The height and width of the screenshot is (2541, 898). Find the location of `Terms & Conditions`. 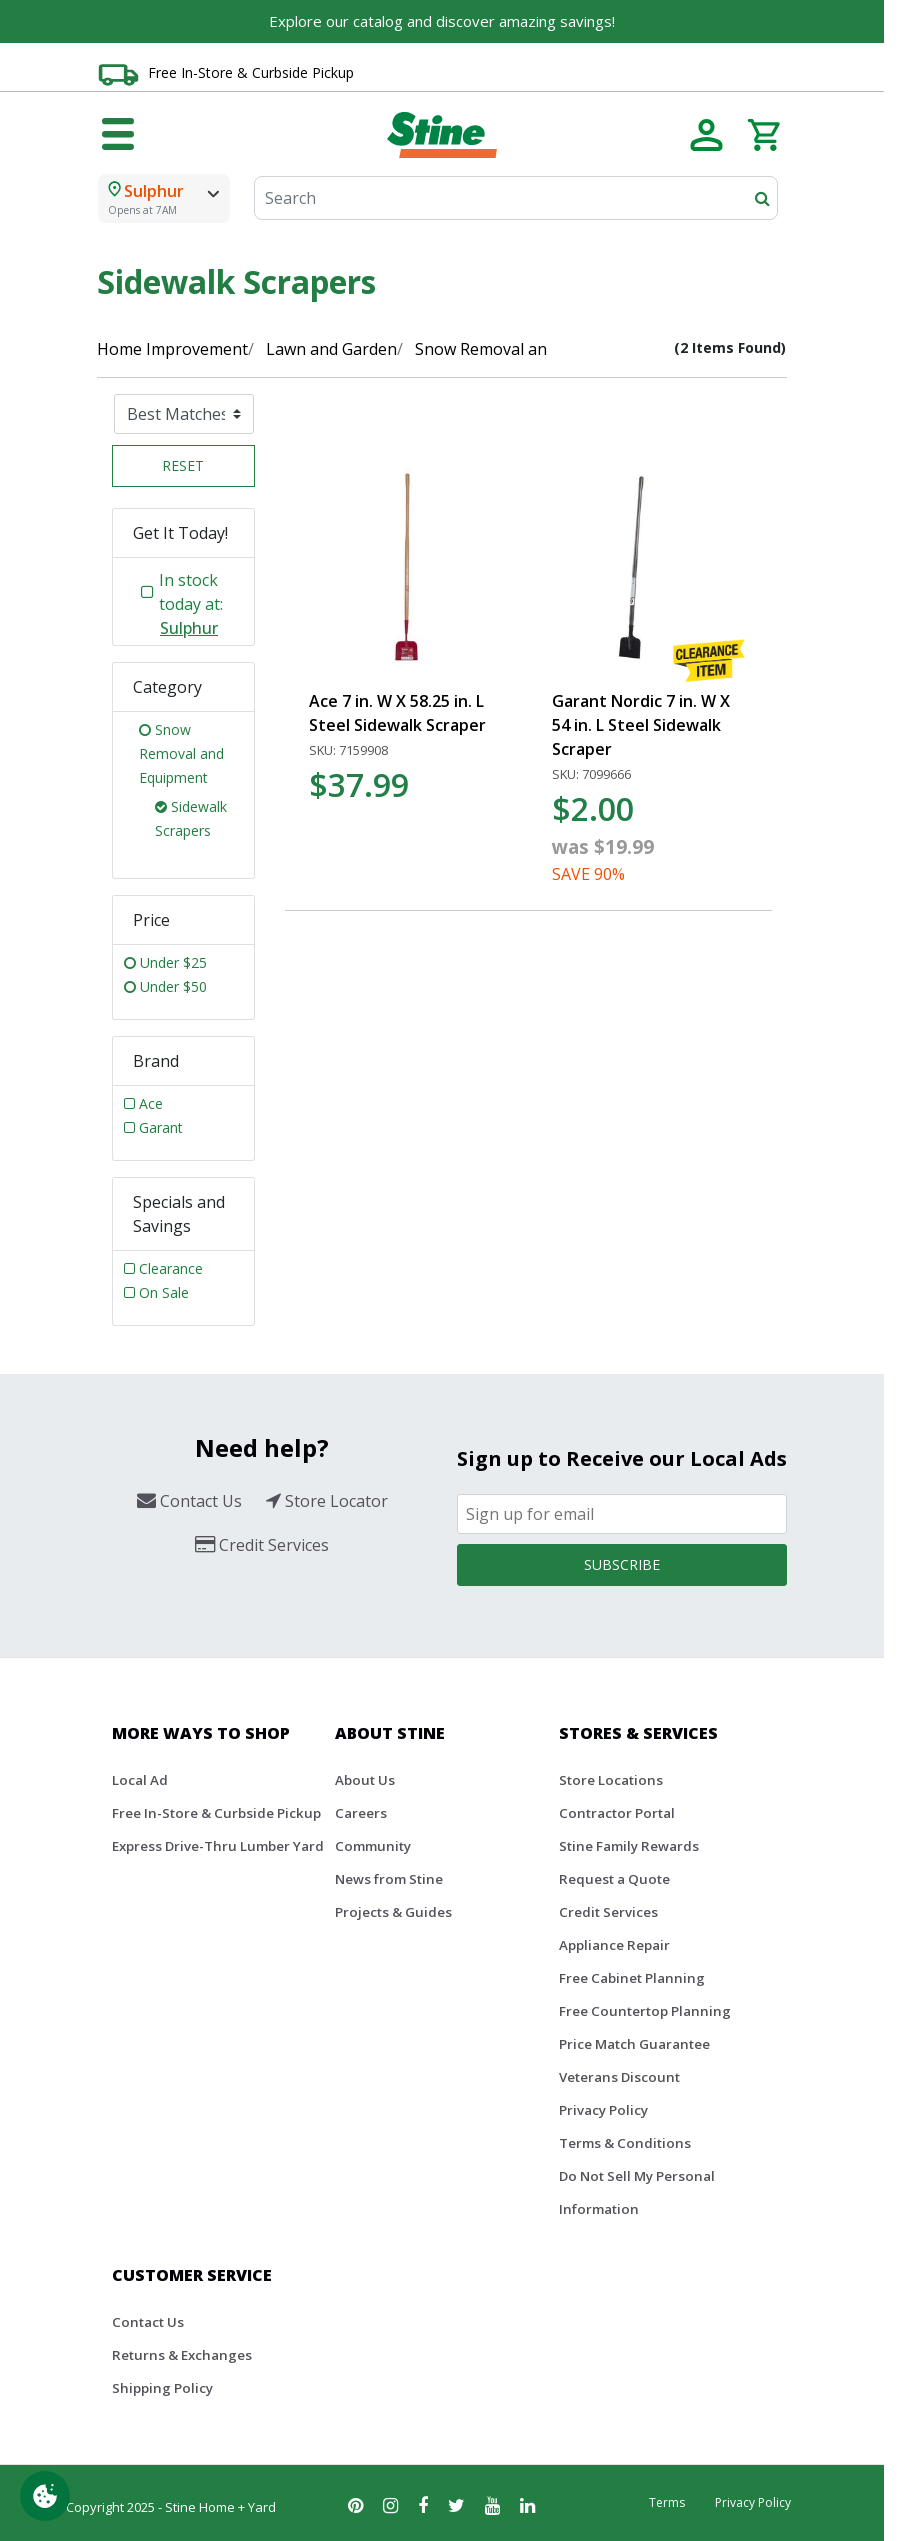

Terms & Conditions is located at coordinates (625, 2143).